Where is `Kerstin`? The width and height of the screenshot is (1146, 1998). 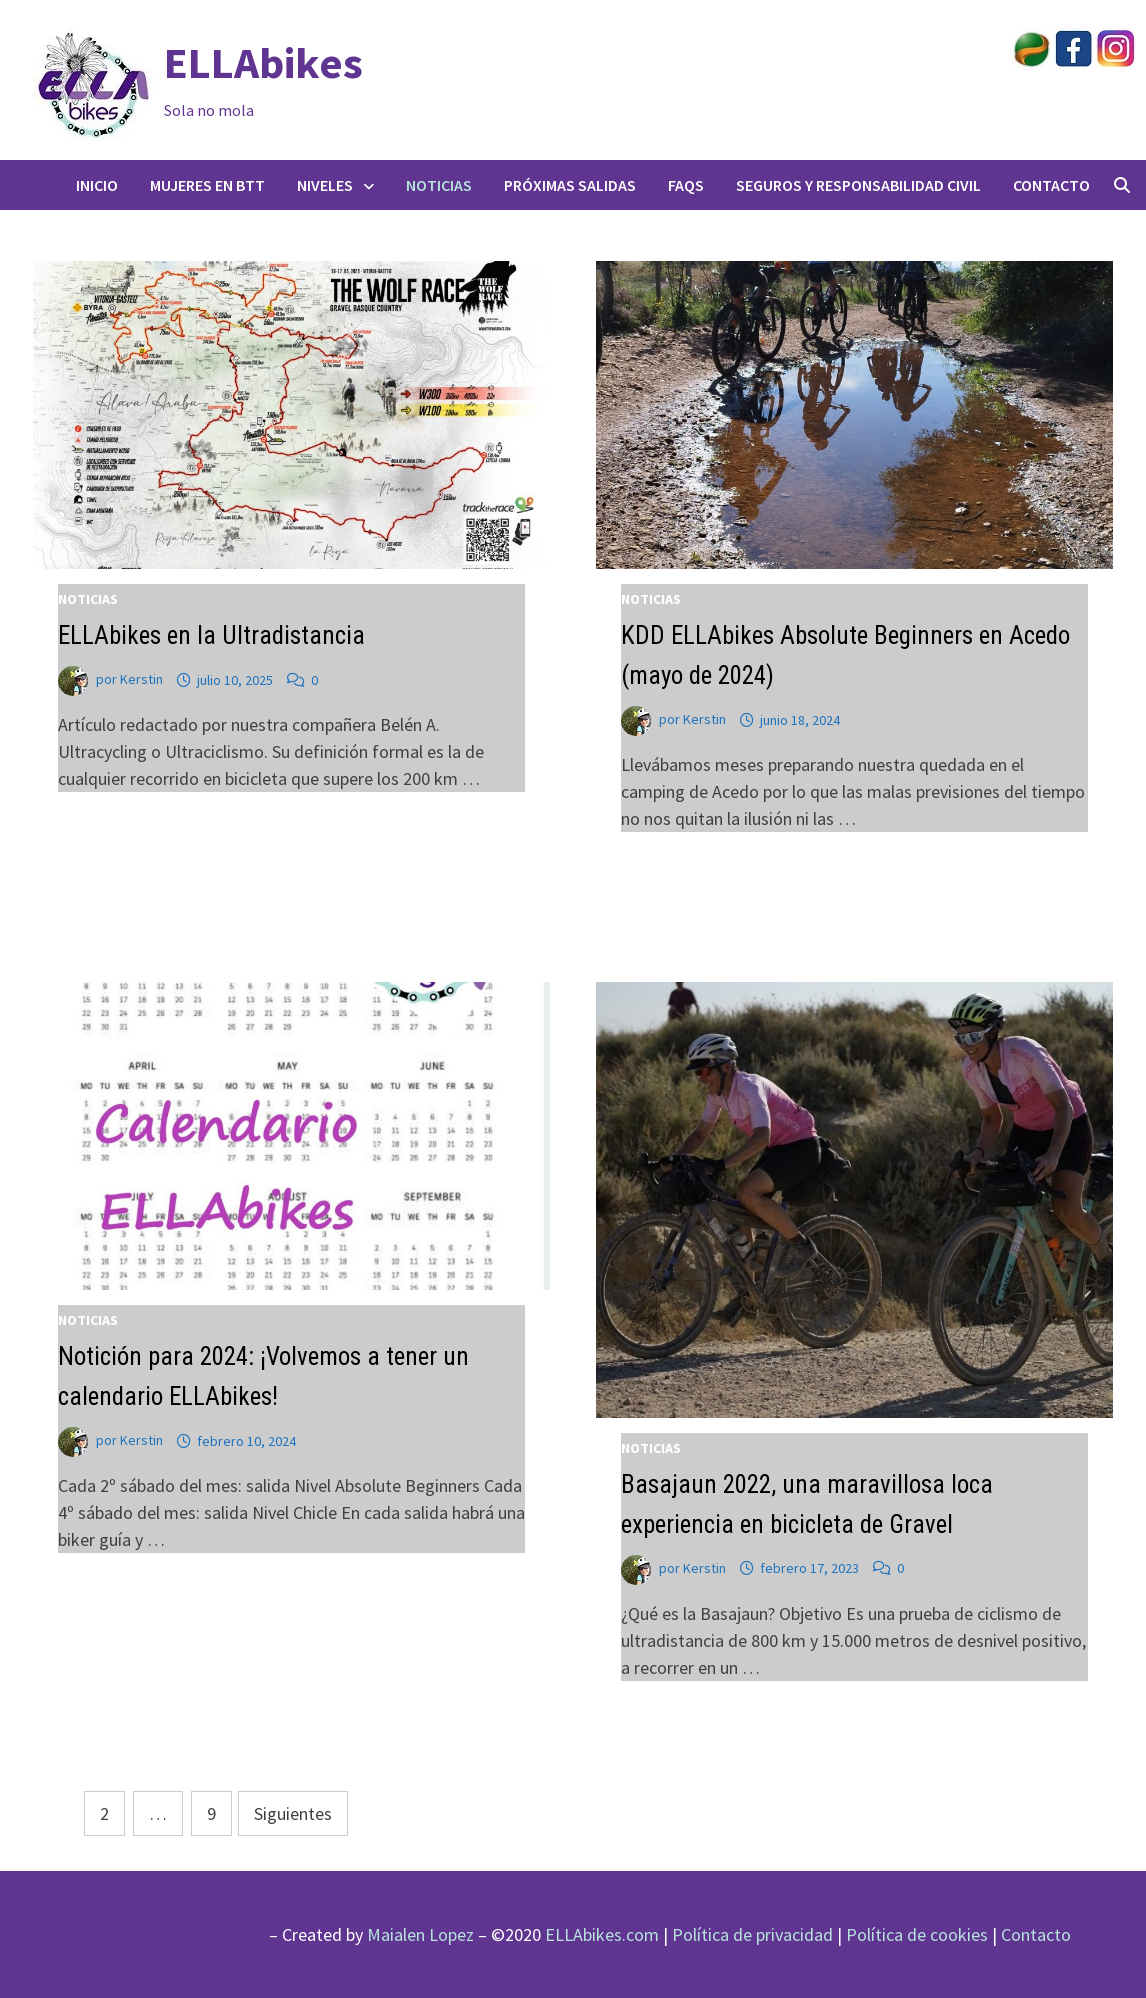
Kerstin is located at coordinates (141, 680).